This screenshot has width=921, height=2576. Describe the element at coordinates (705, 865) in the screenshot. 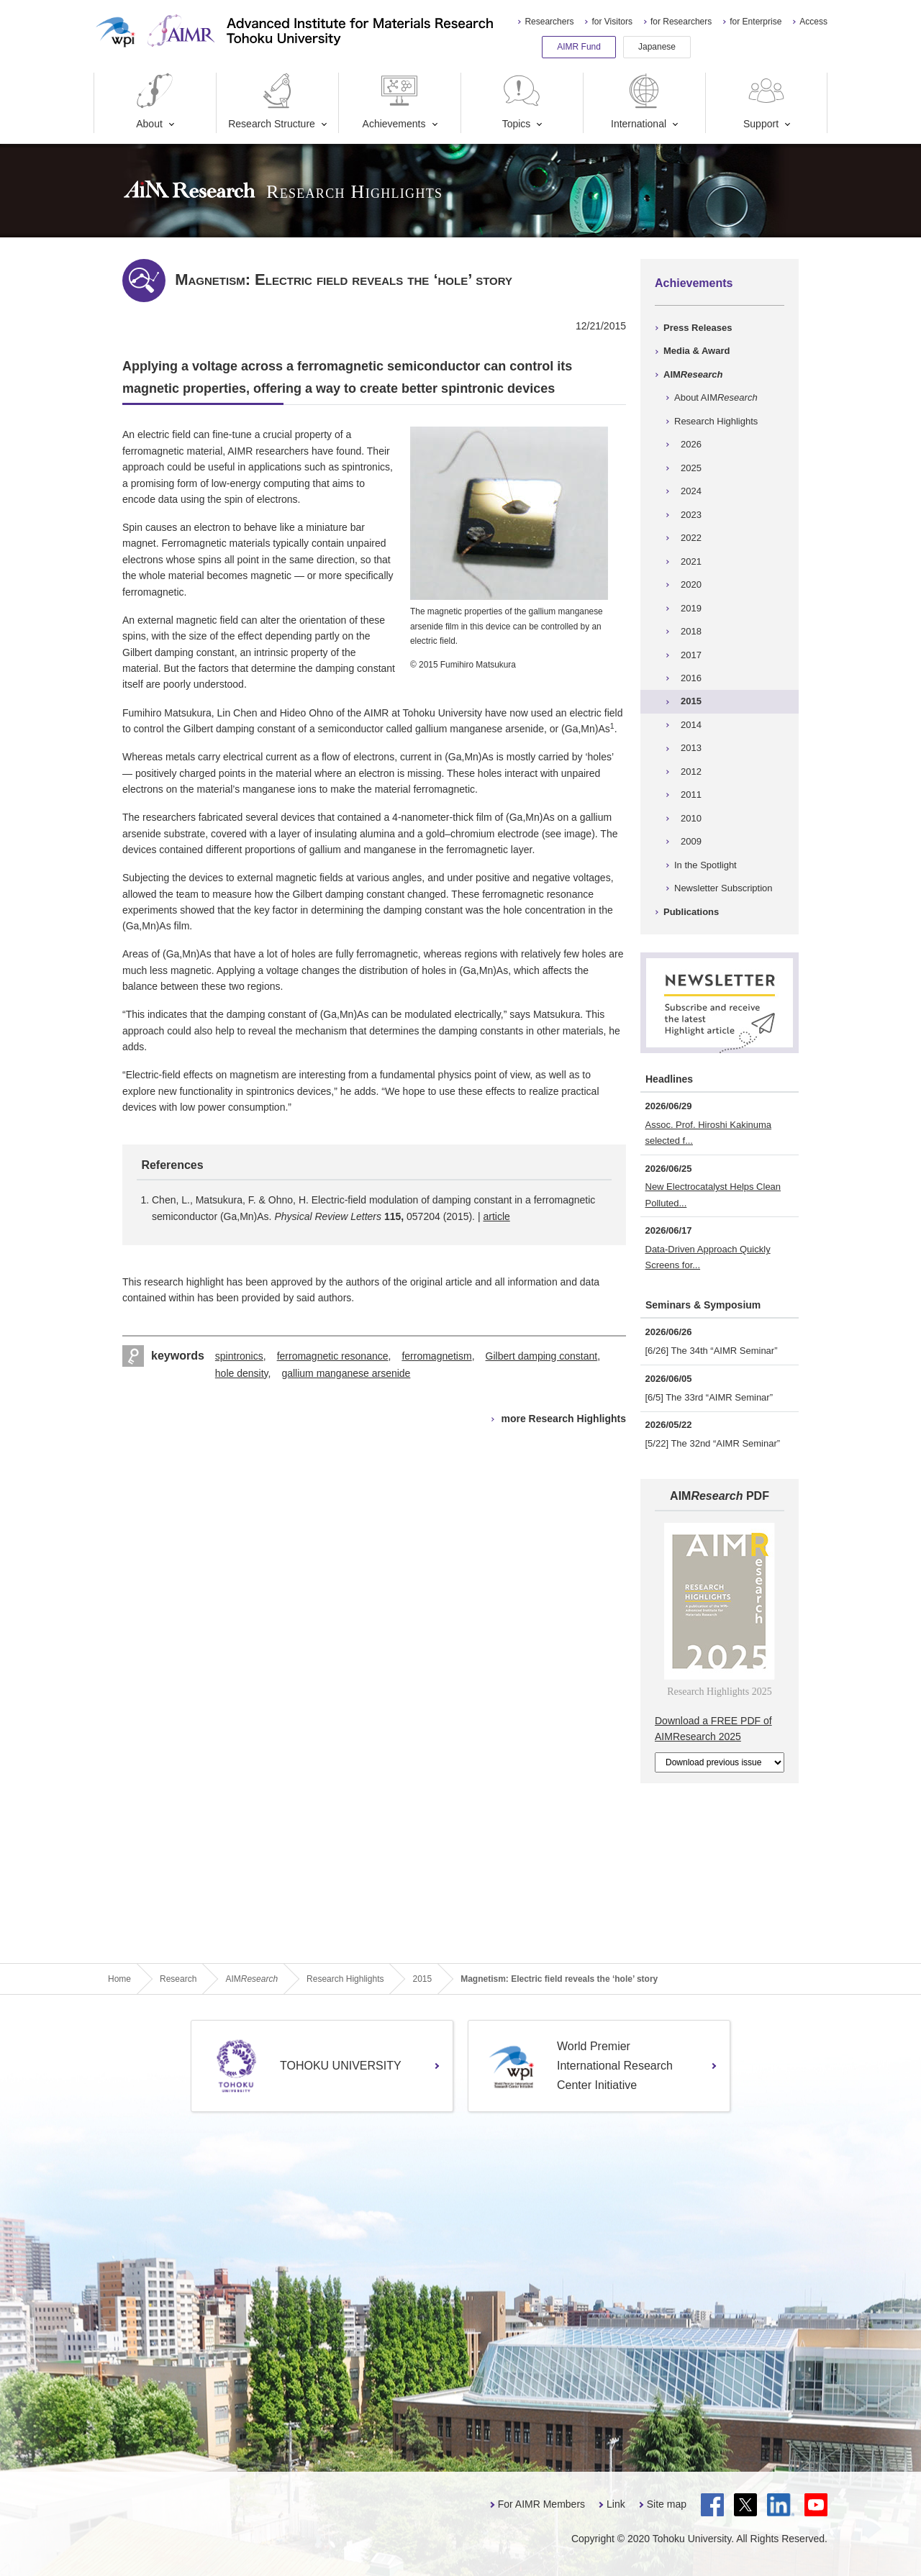

I see `In the Spotlight` at that location.